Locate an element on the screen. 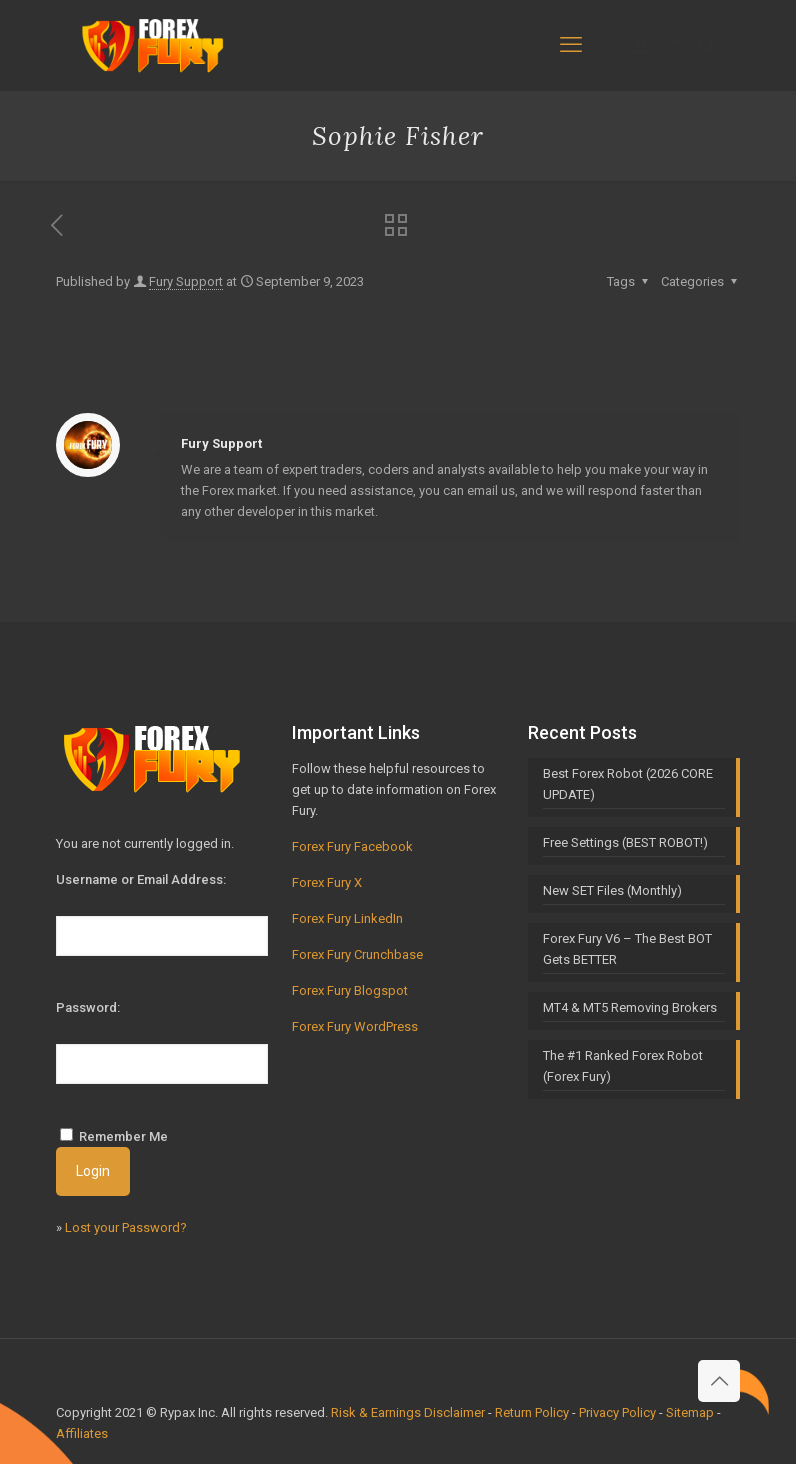 The height and width of the screenshot is (1464, 796). Return Policy is located at coordinates (532, 1412).